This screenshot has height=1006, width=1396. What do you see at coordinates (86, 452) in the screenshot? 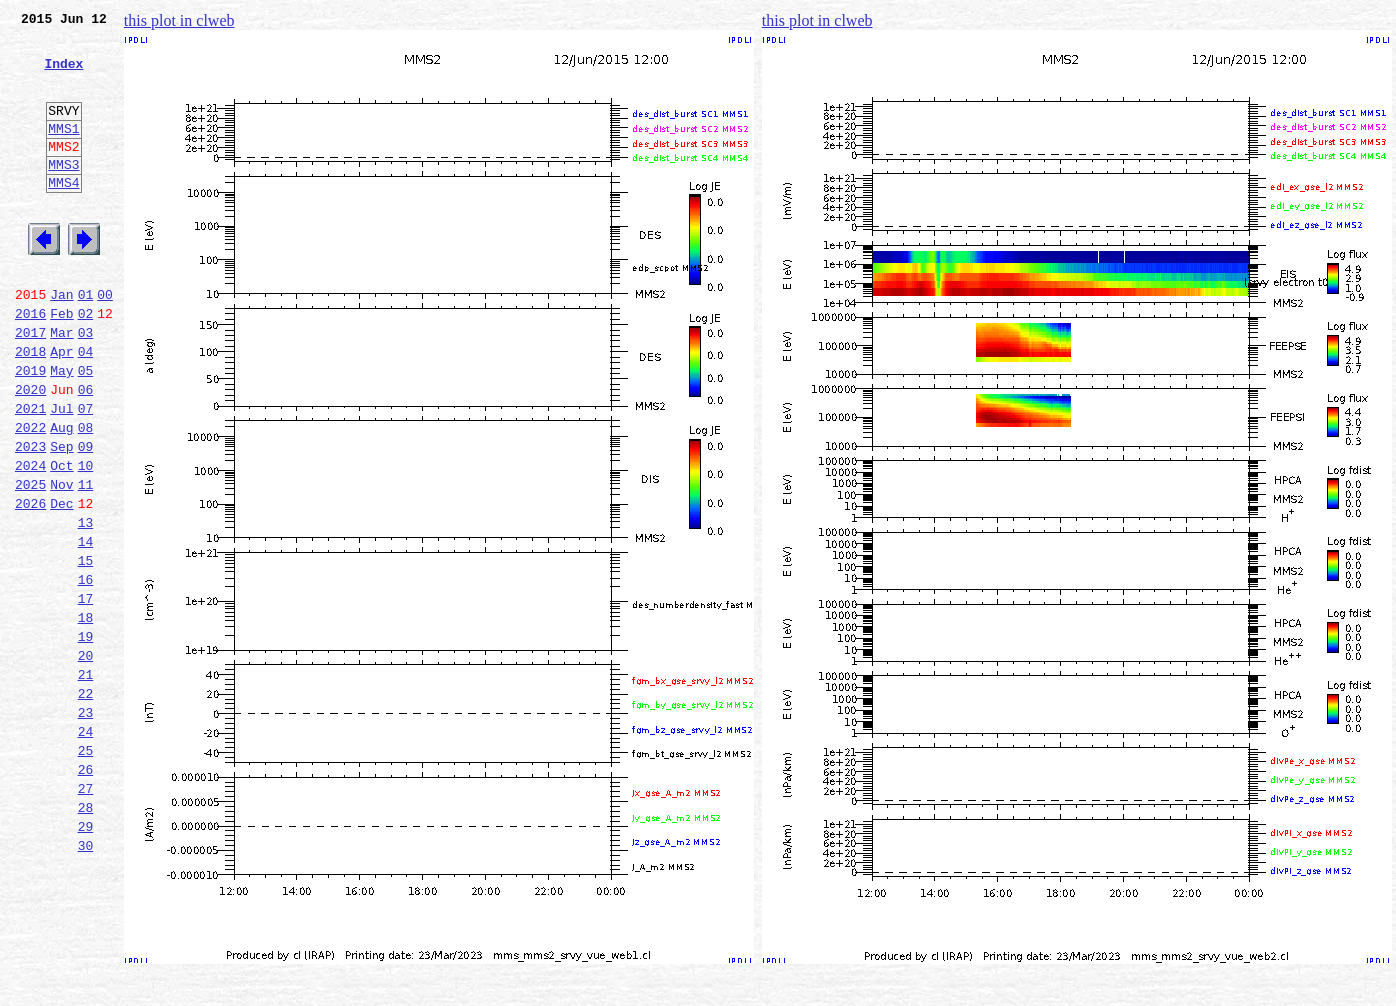
I see `06` at bounding box center [86, 452].